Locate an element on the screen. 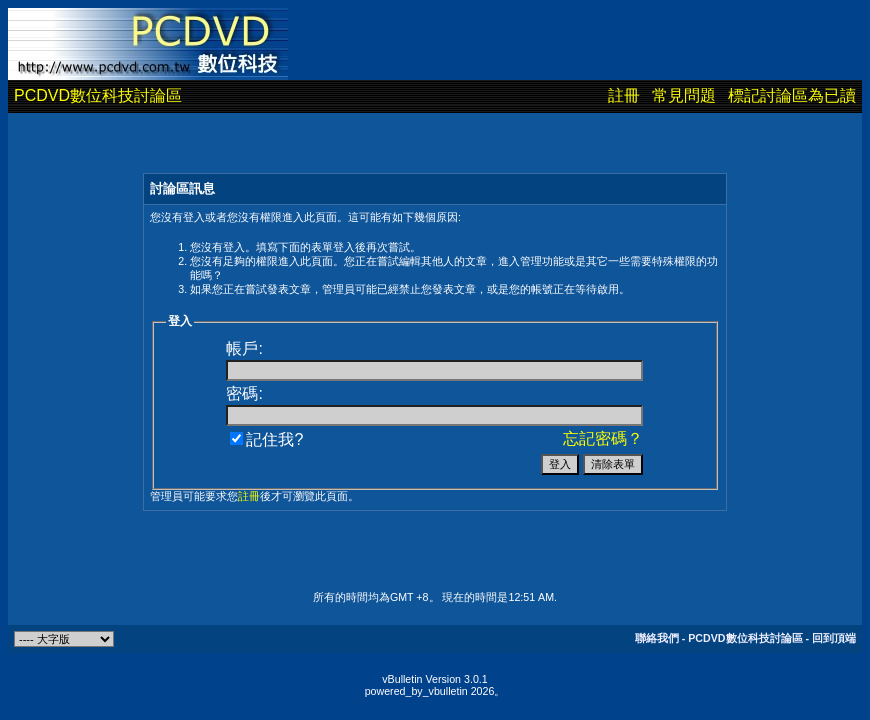 The width and height of the screenshot is (870, 720). 回到頂端 is located at coordinates (834, 638).